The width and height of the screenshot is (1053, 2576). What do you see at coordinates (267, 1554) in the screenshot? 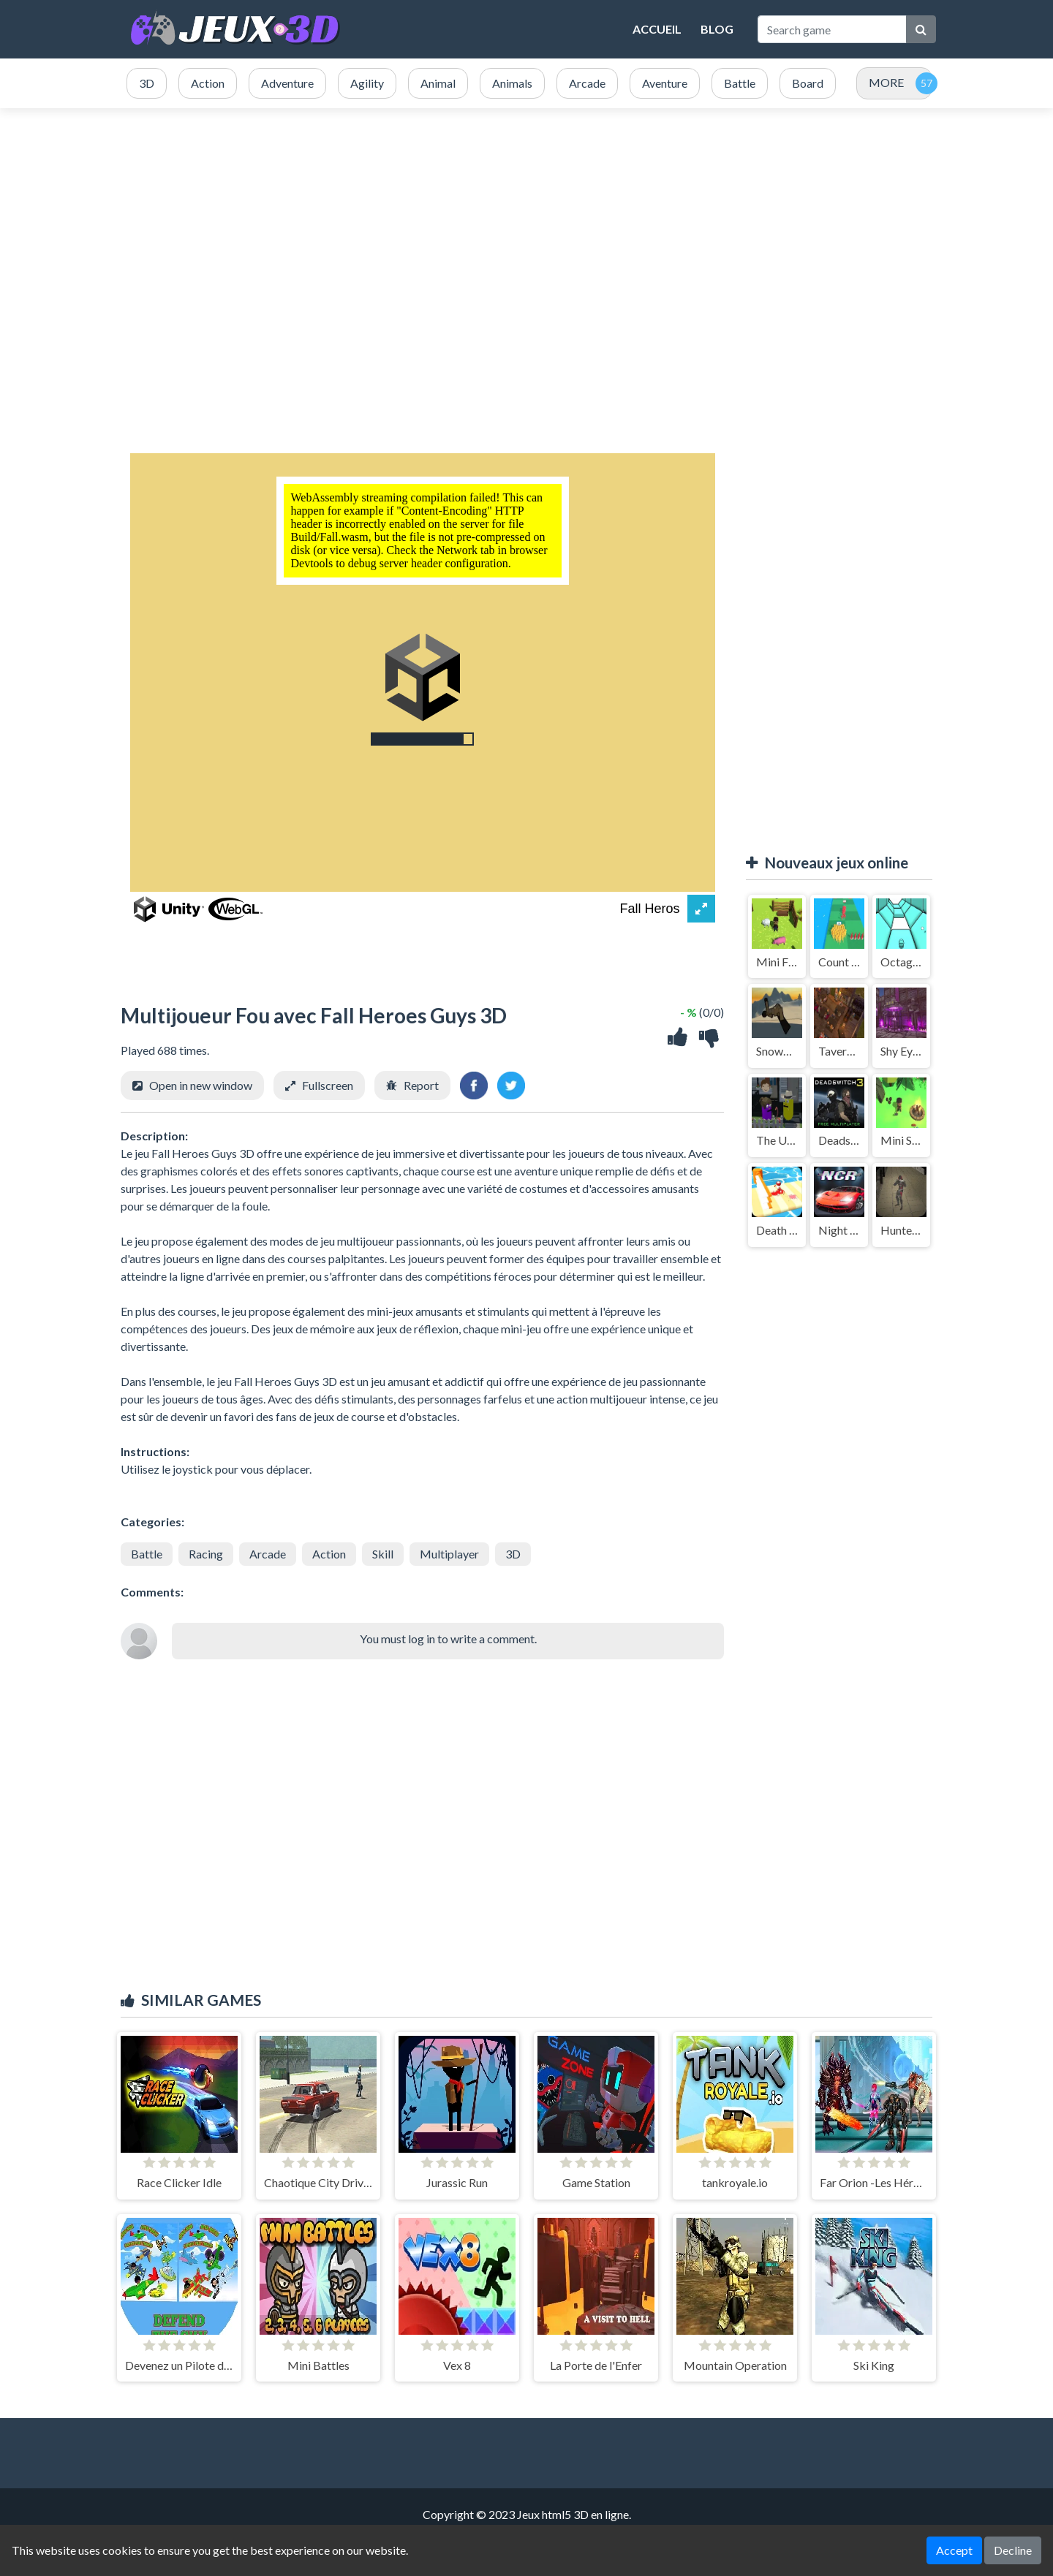
I see `Arcade` at bounding box center [267, 1554].